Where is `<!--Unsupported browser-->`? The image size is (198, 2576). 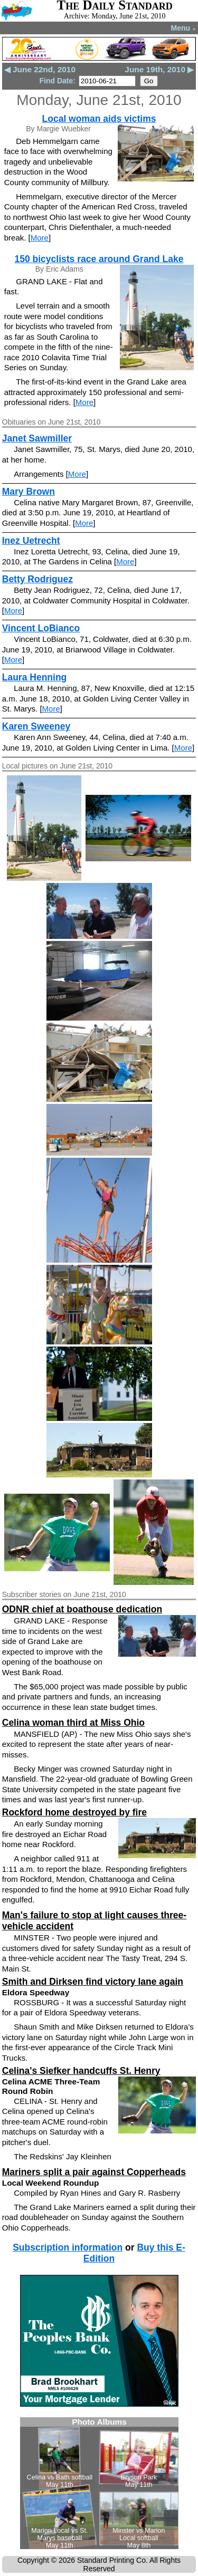 <!--Unsupported browser--> is located at coordinates (99, 2483).